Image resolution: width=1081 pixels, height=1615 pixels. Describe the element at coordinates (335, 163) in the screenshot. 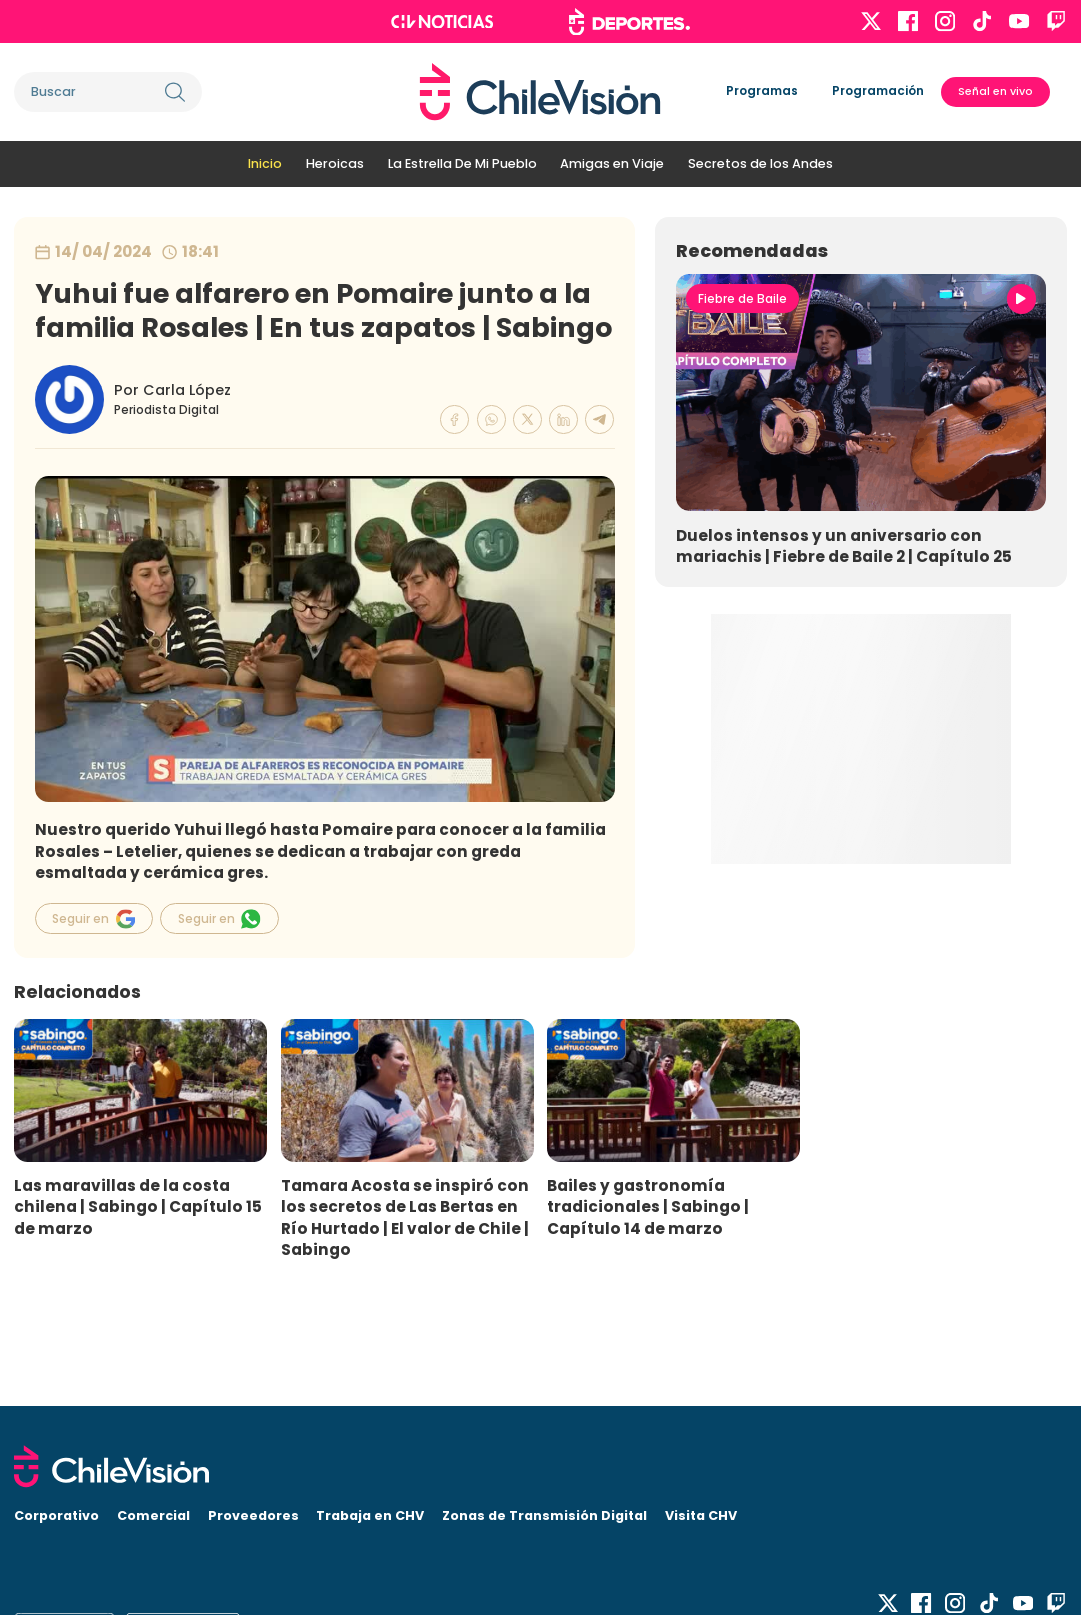

I see `Heroicas` at that location.